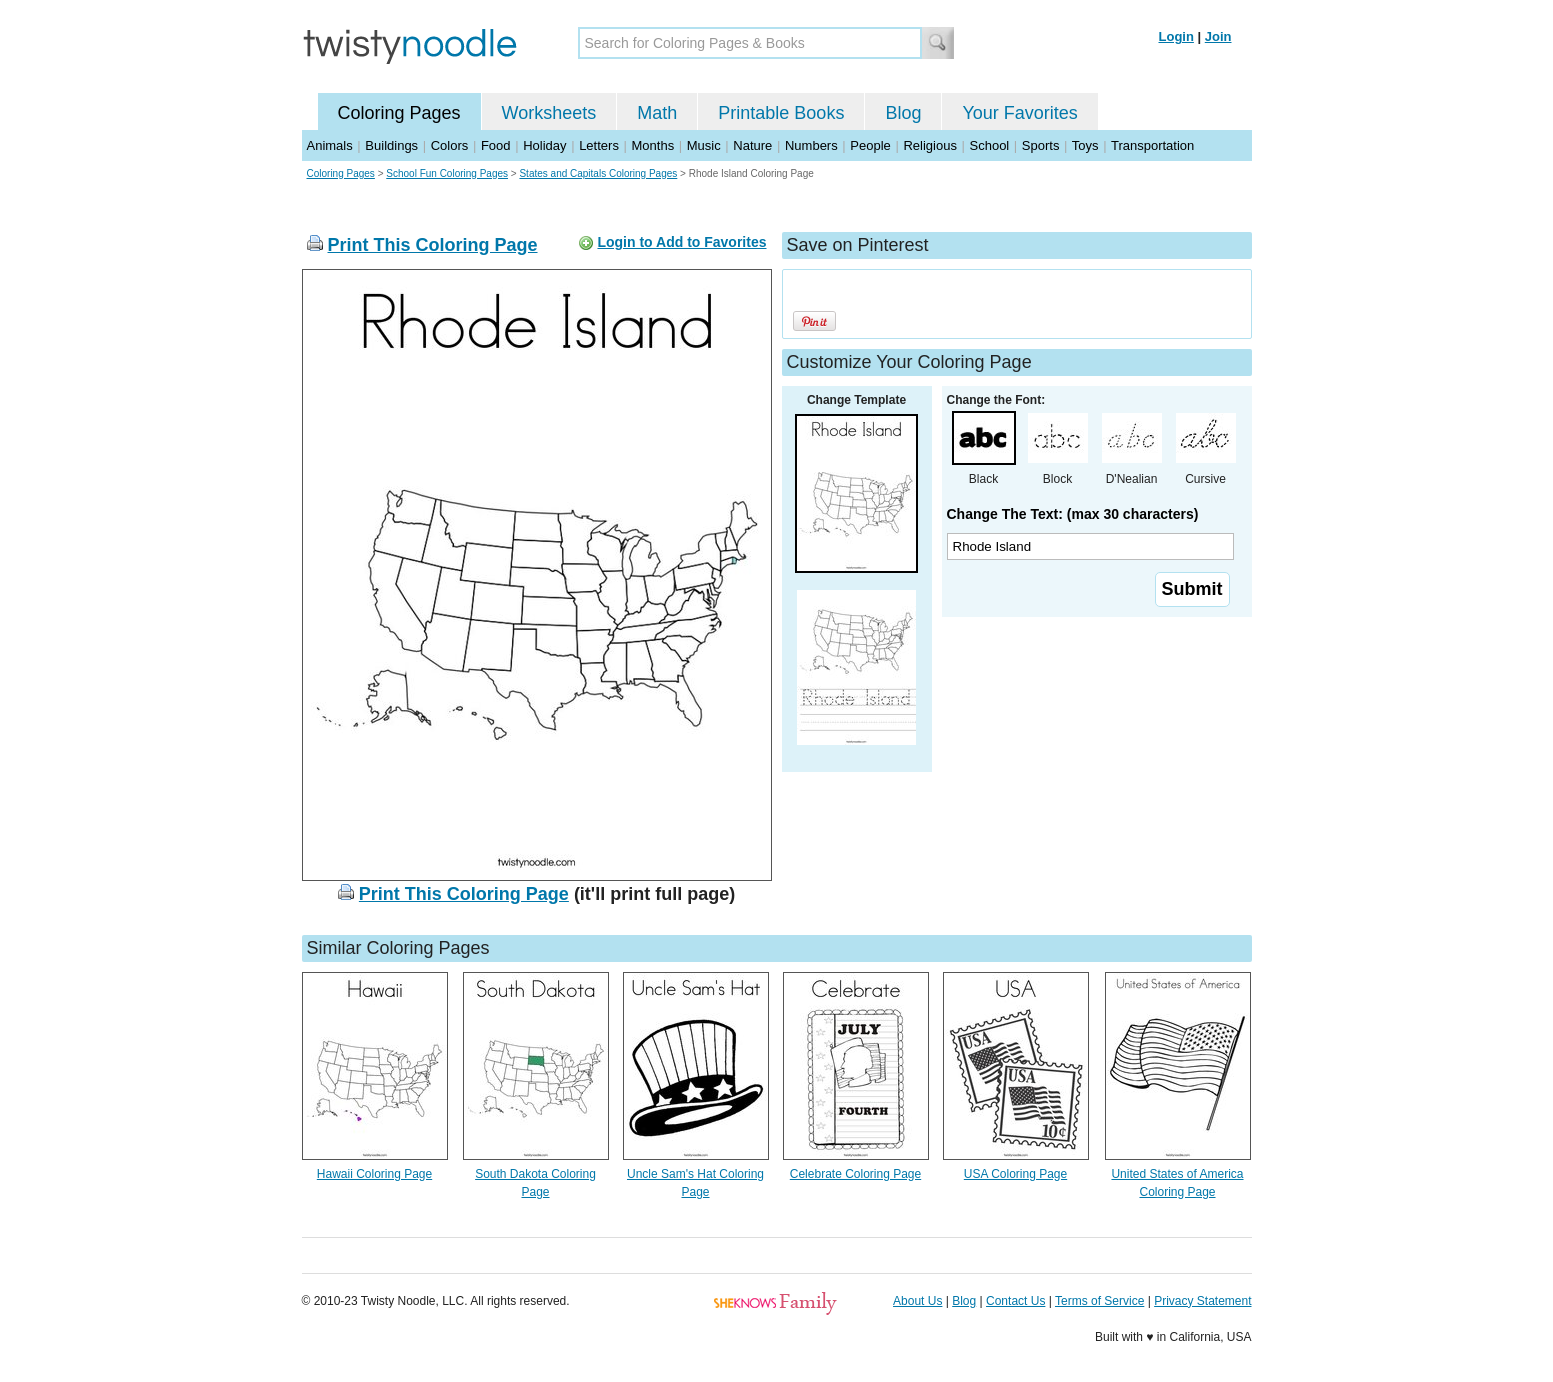  Describe the element at coordinates (433, 245) in the screenshot. I see `Print This Coloring Page` at that location.